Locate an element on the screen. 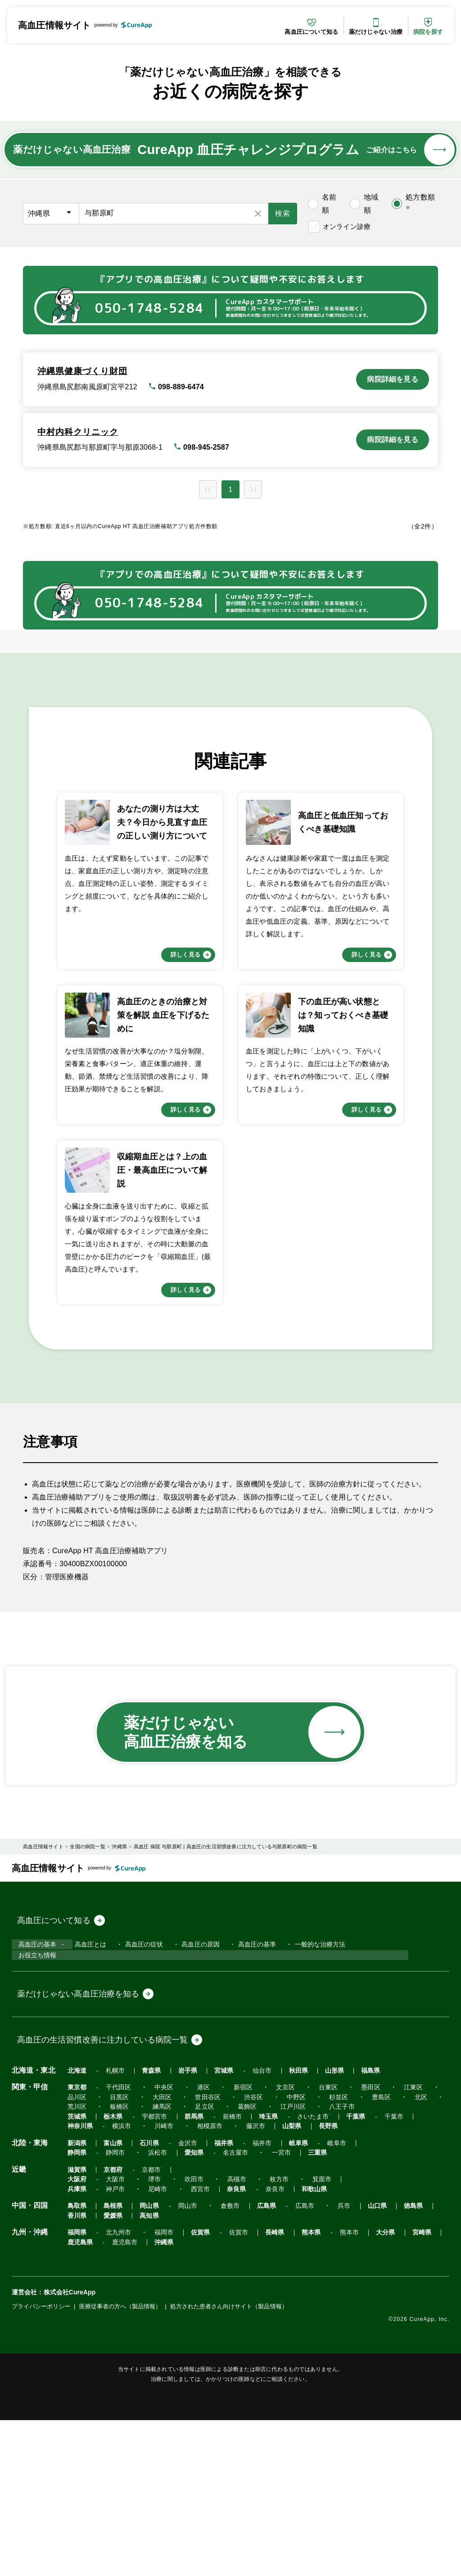 The width and height of the screenshot is (461, 2576). [検索条件をリセット] is located at coordinates (258, 213).